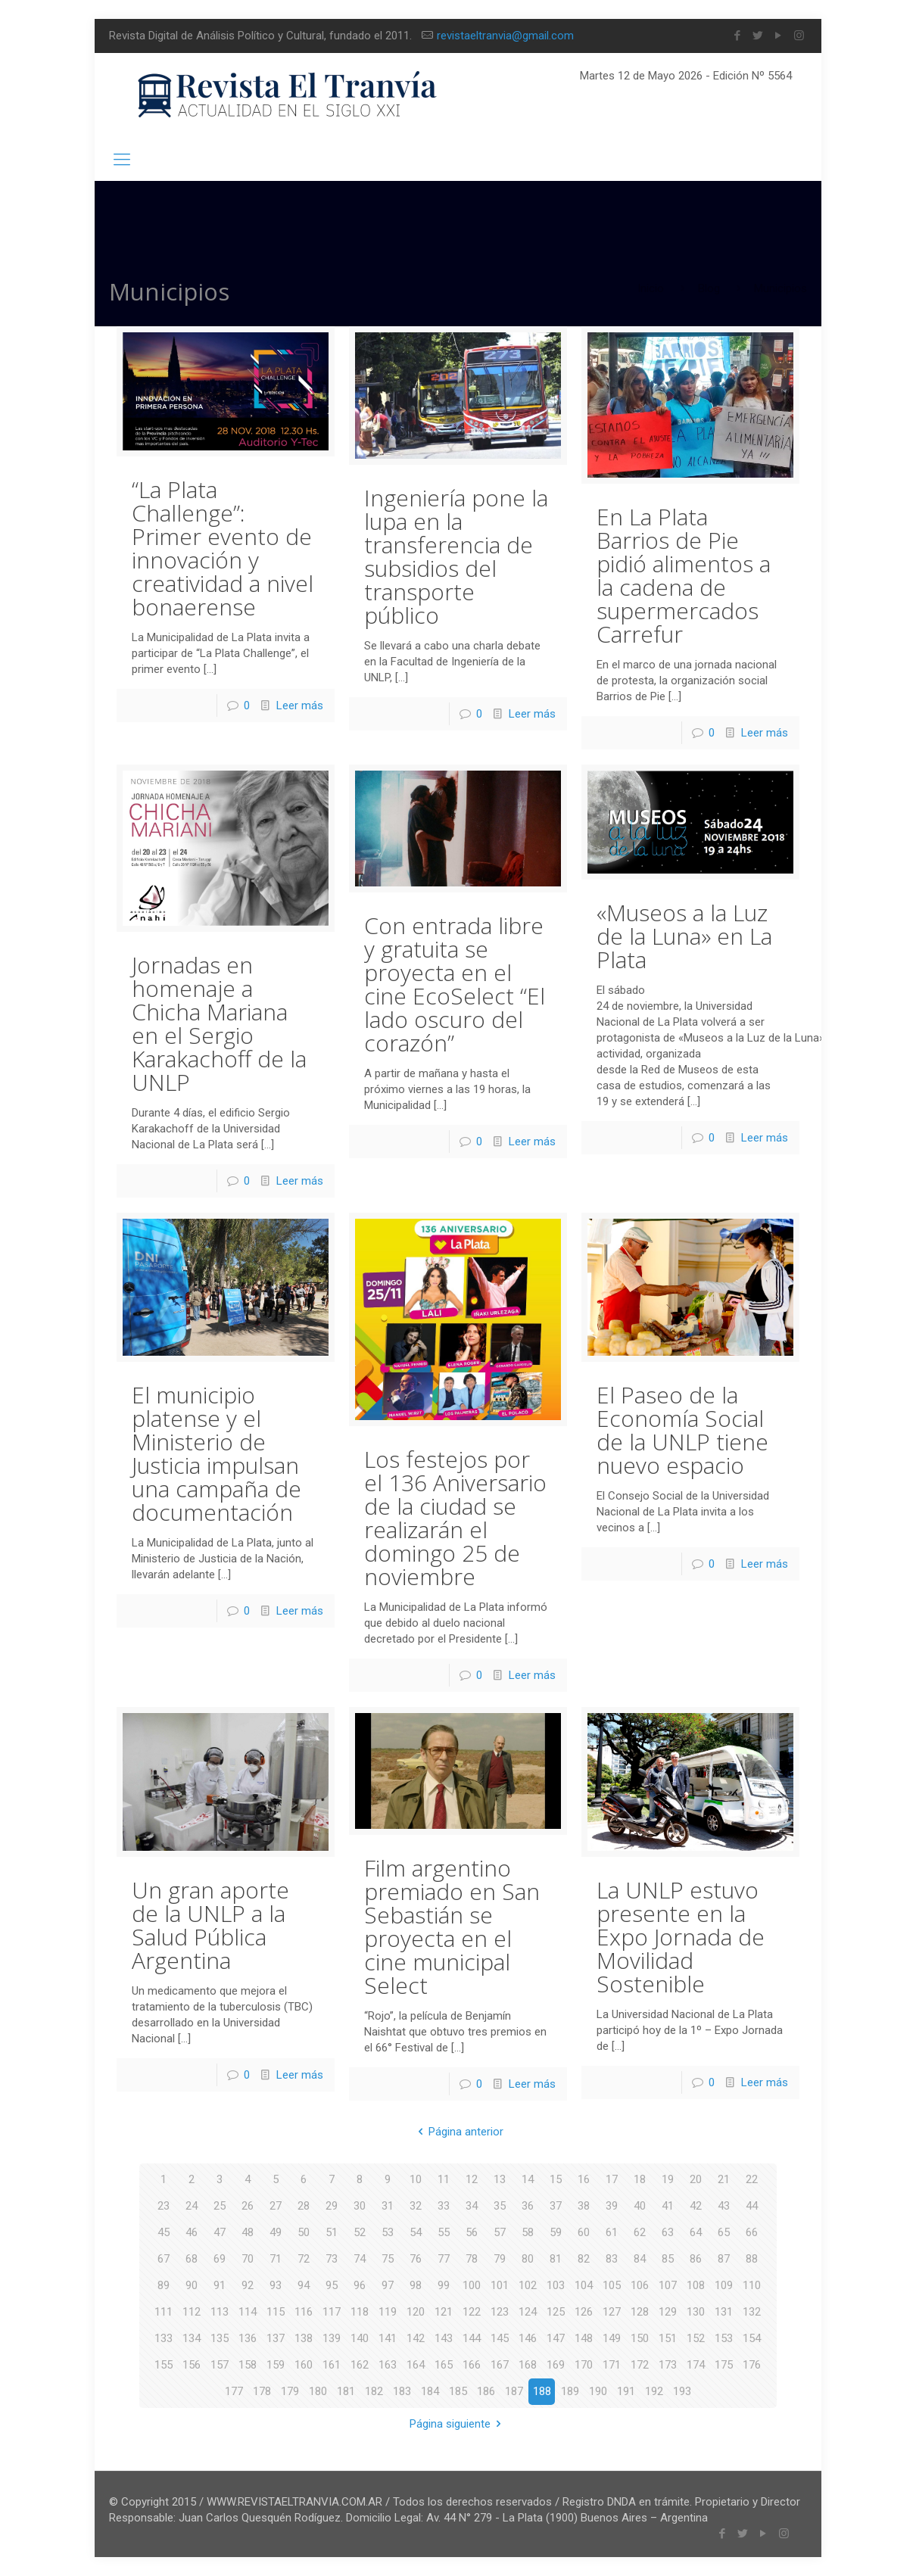 Image resolution: width=916 pixels, height=2576 pixels. What do you see at coordinates (388, 2338) in the screenshot?
I see `141` at bounding box center [388, 2338].